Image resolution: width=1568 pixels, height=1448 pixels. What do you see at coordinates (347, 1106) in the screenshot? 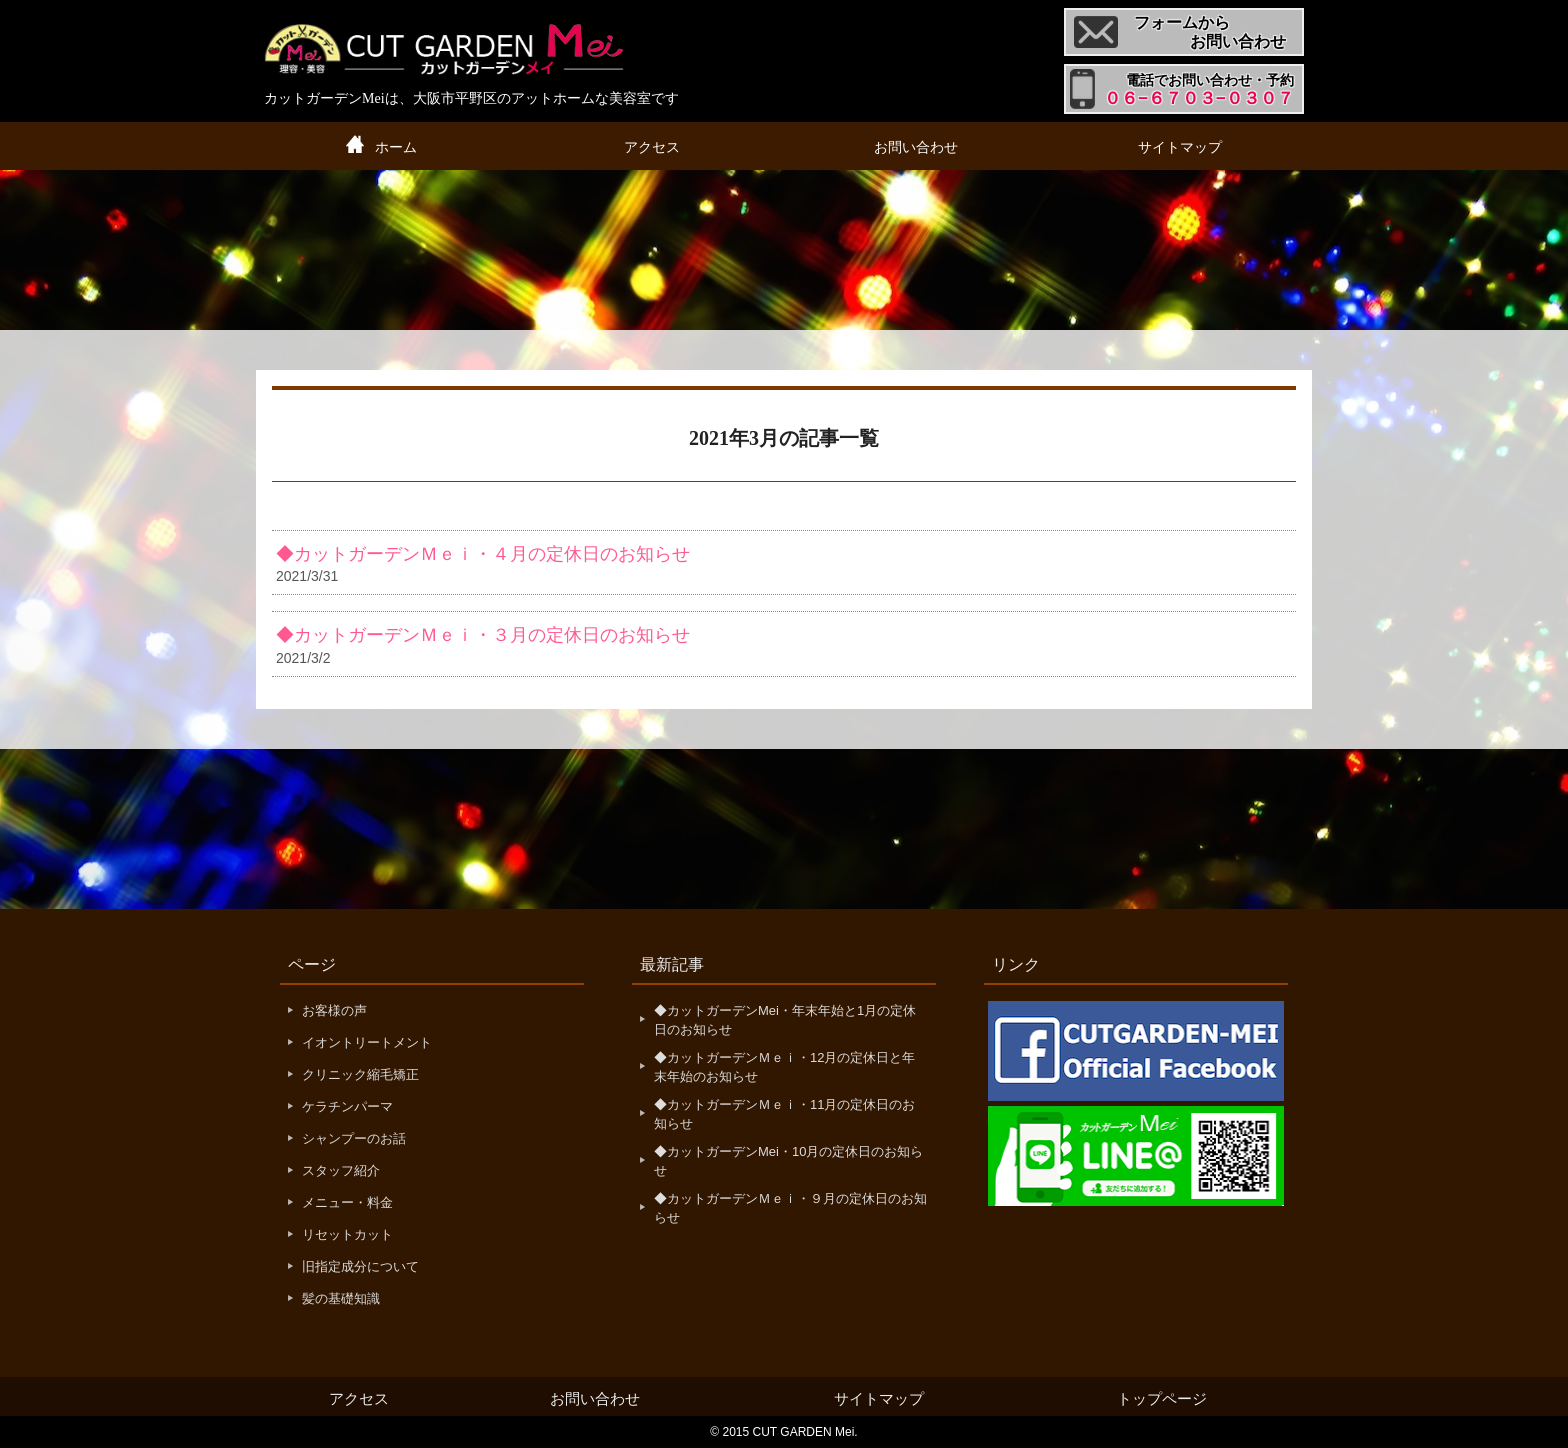
I see `ケラチンパーマ` at bounding box center [347, 1106].